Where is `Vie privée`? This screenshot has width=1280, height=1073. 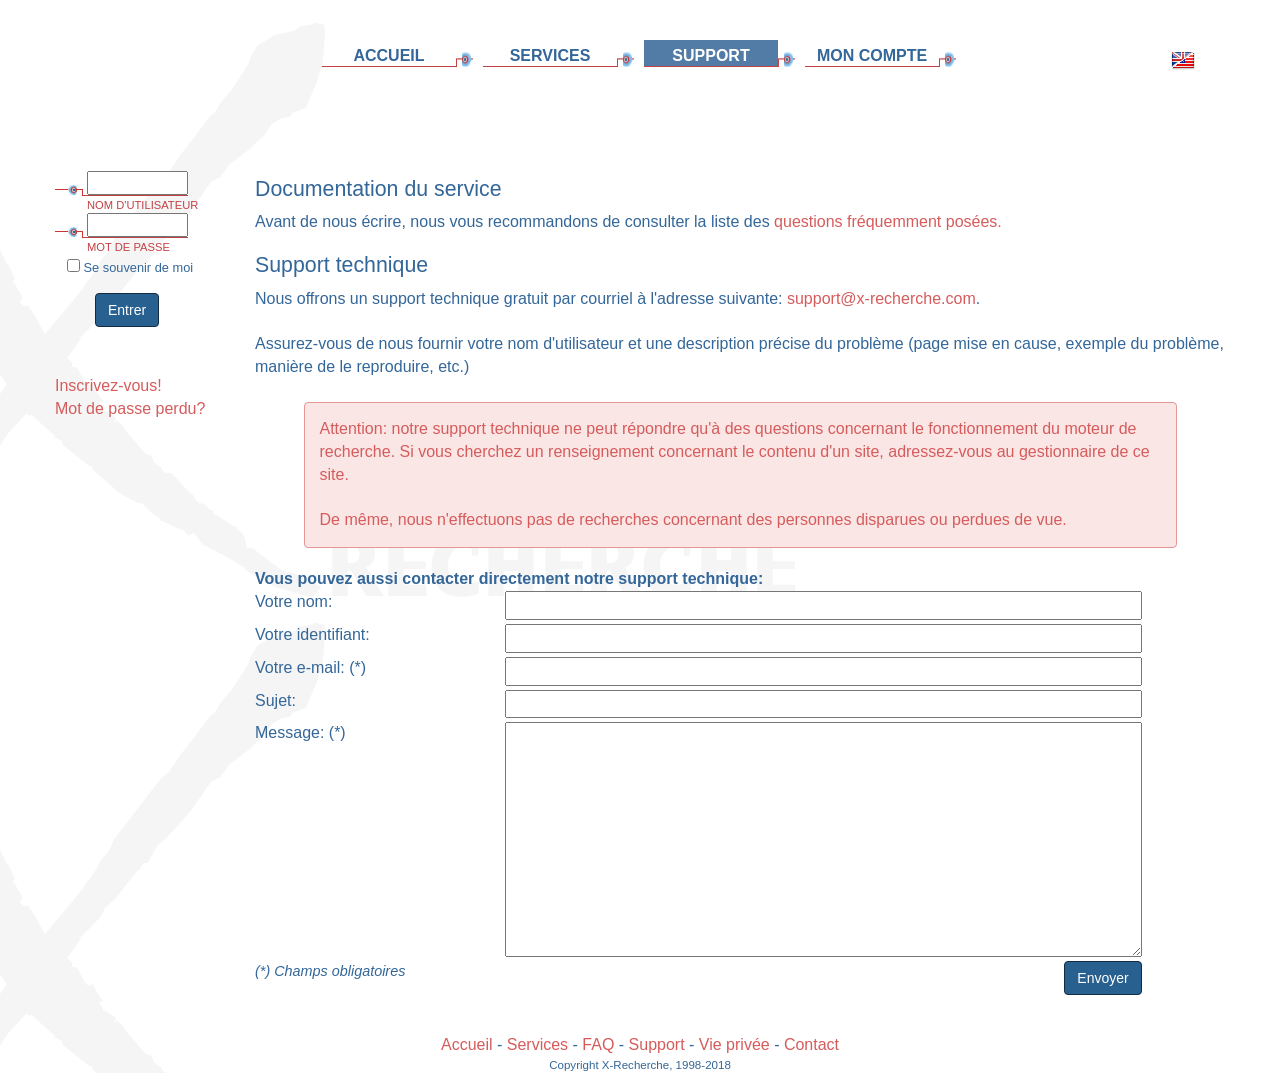
Vie privée is located at coordinates (734, 1044).